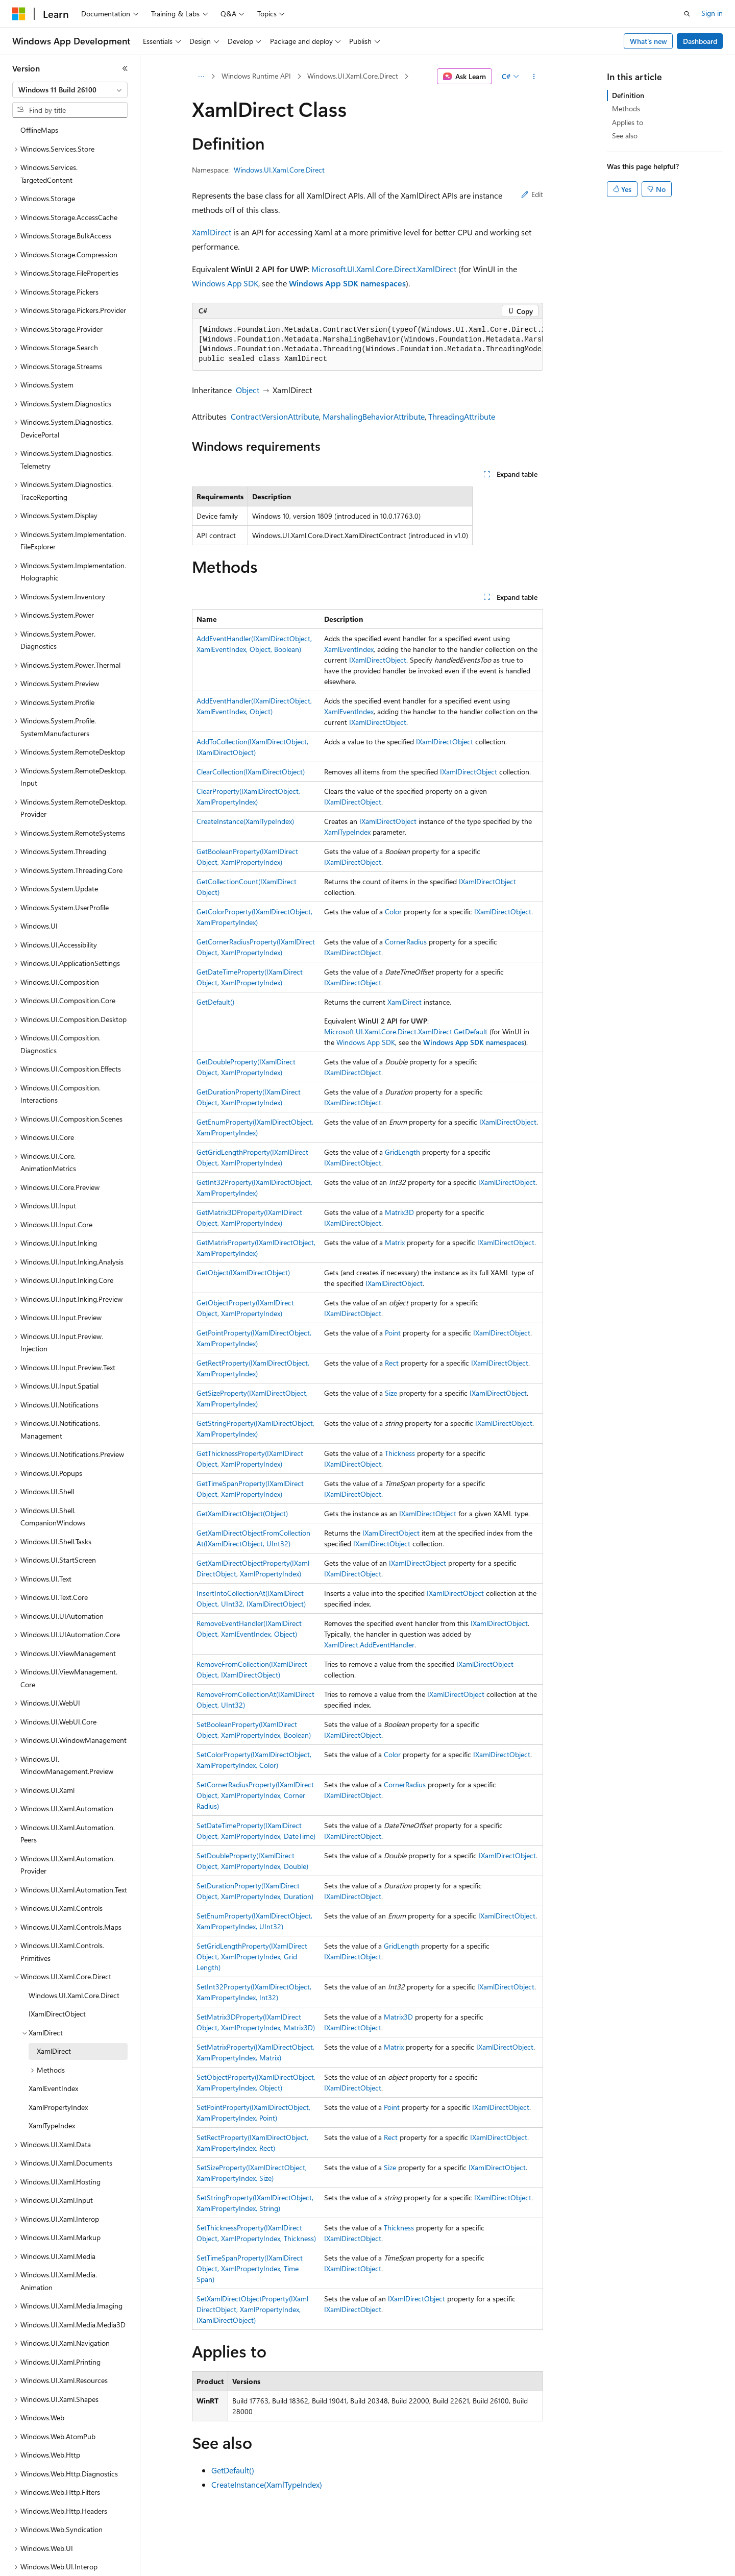  What do you see at coordinates (74, 1960) in the screenshot?
I see `Windows.UI.Xaml.Core.Direct [treeitem]` at bounding box center [74, 1960].